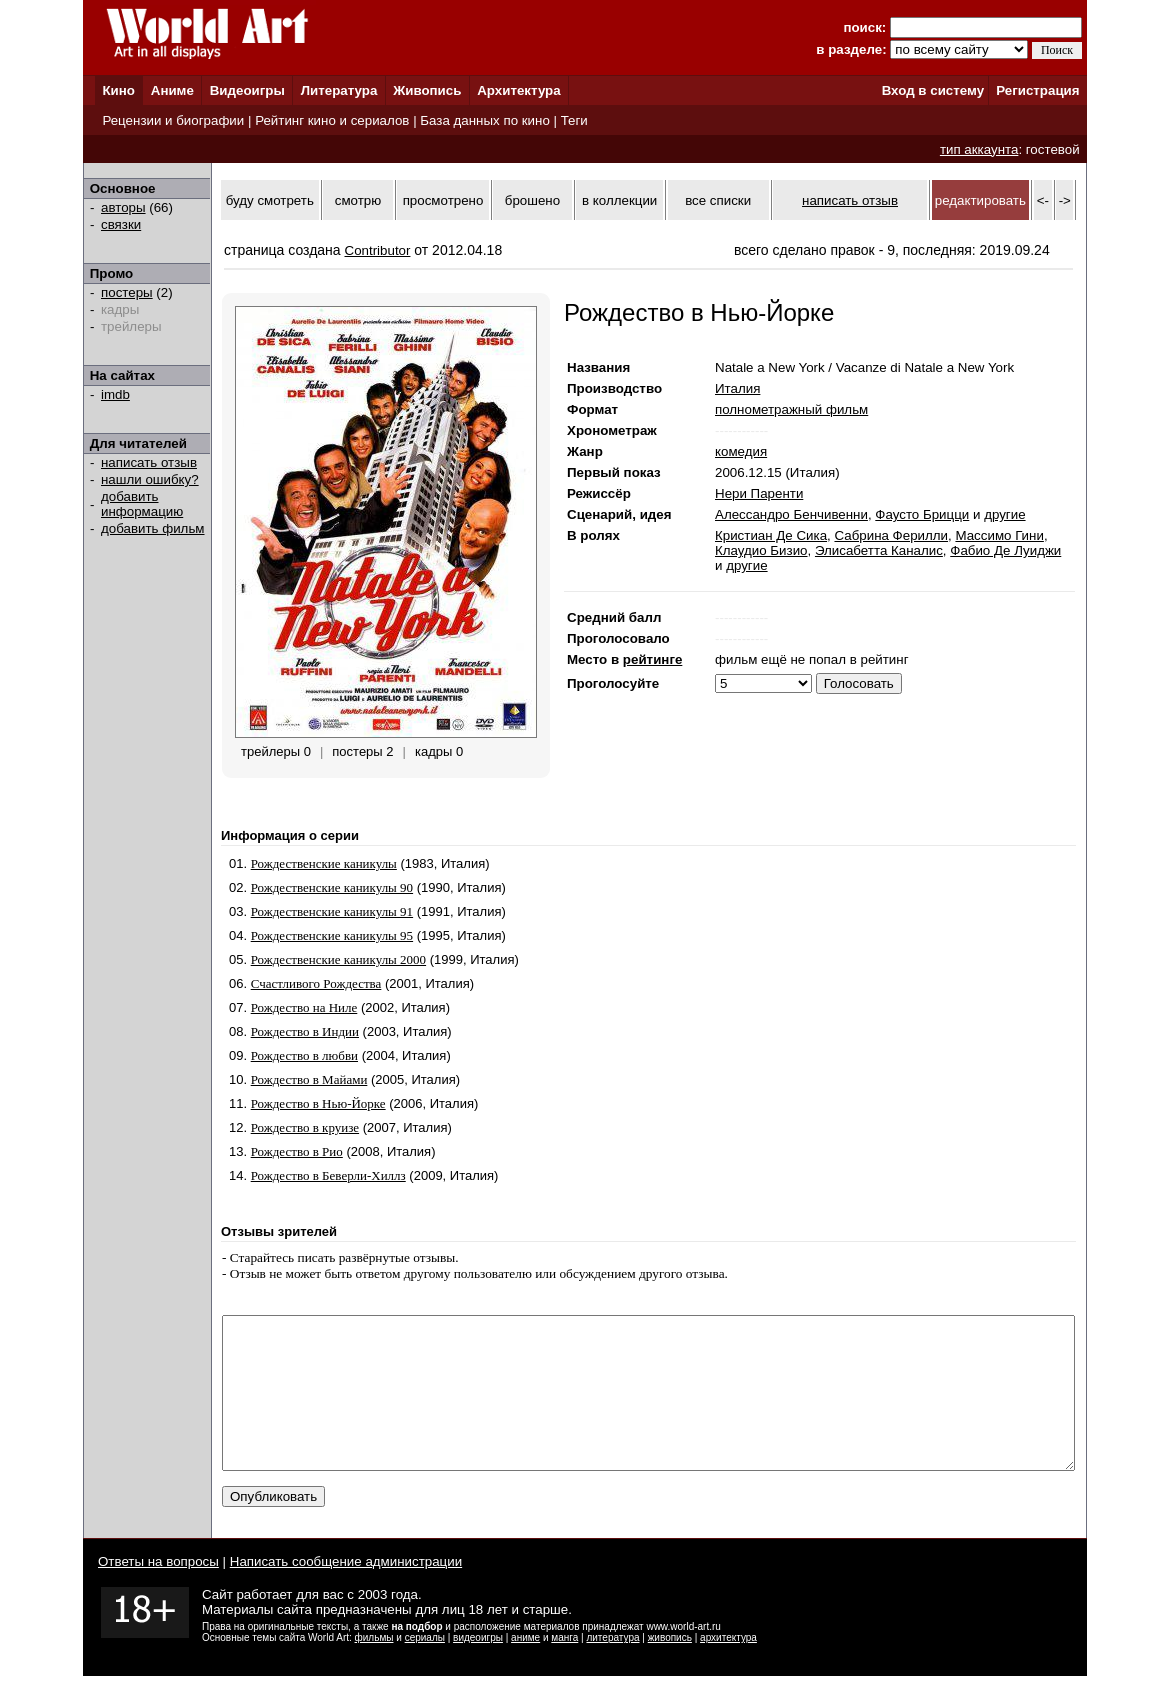  What do you see at coordinates (115, 394) in the screenshot?
I see `imdb` at bounding box center [115, 394].